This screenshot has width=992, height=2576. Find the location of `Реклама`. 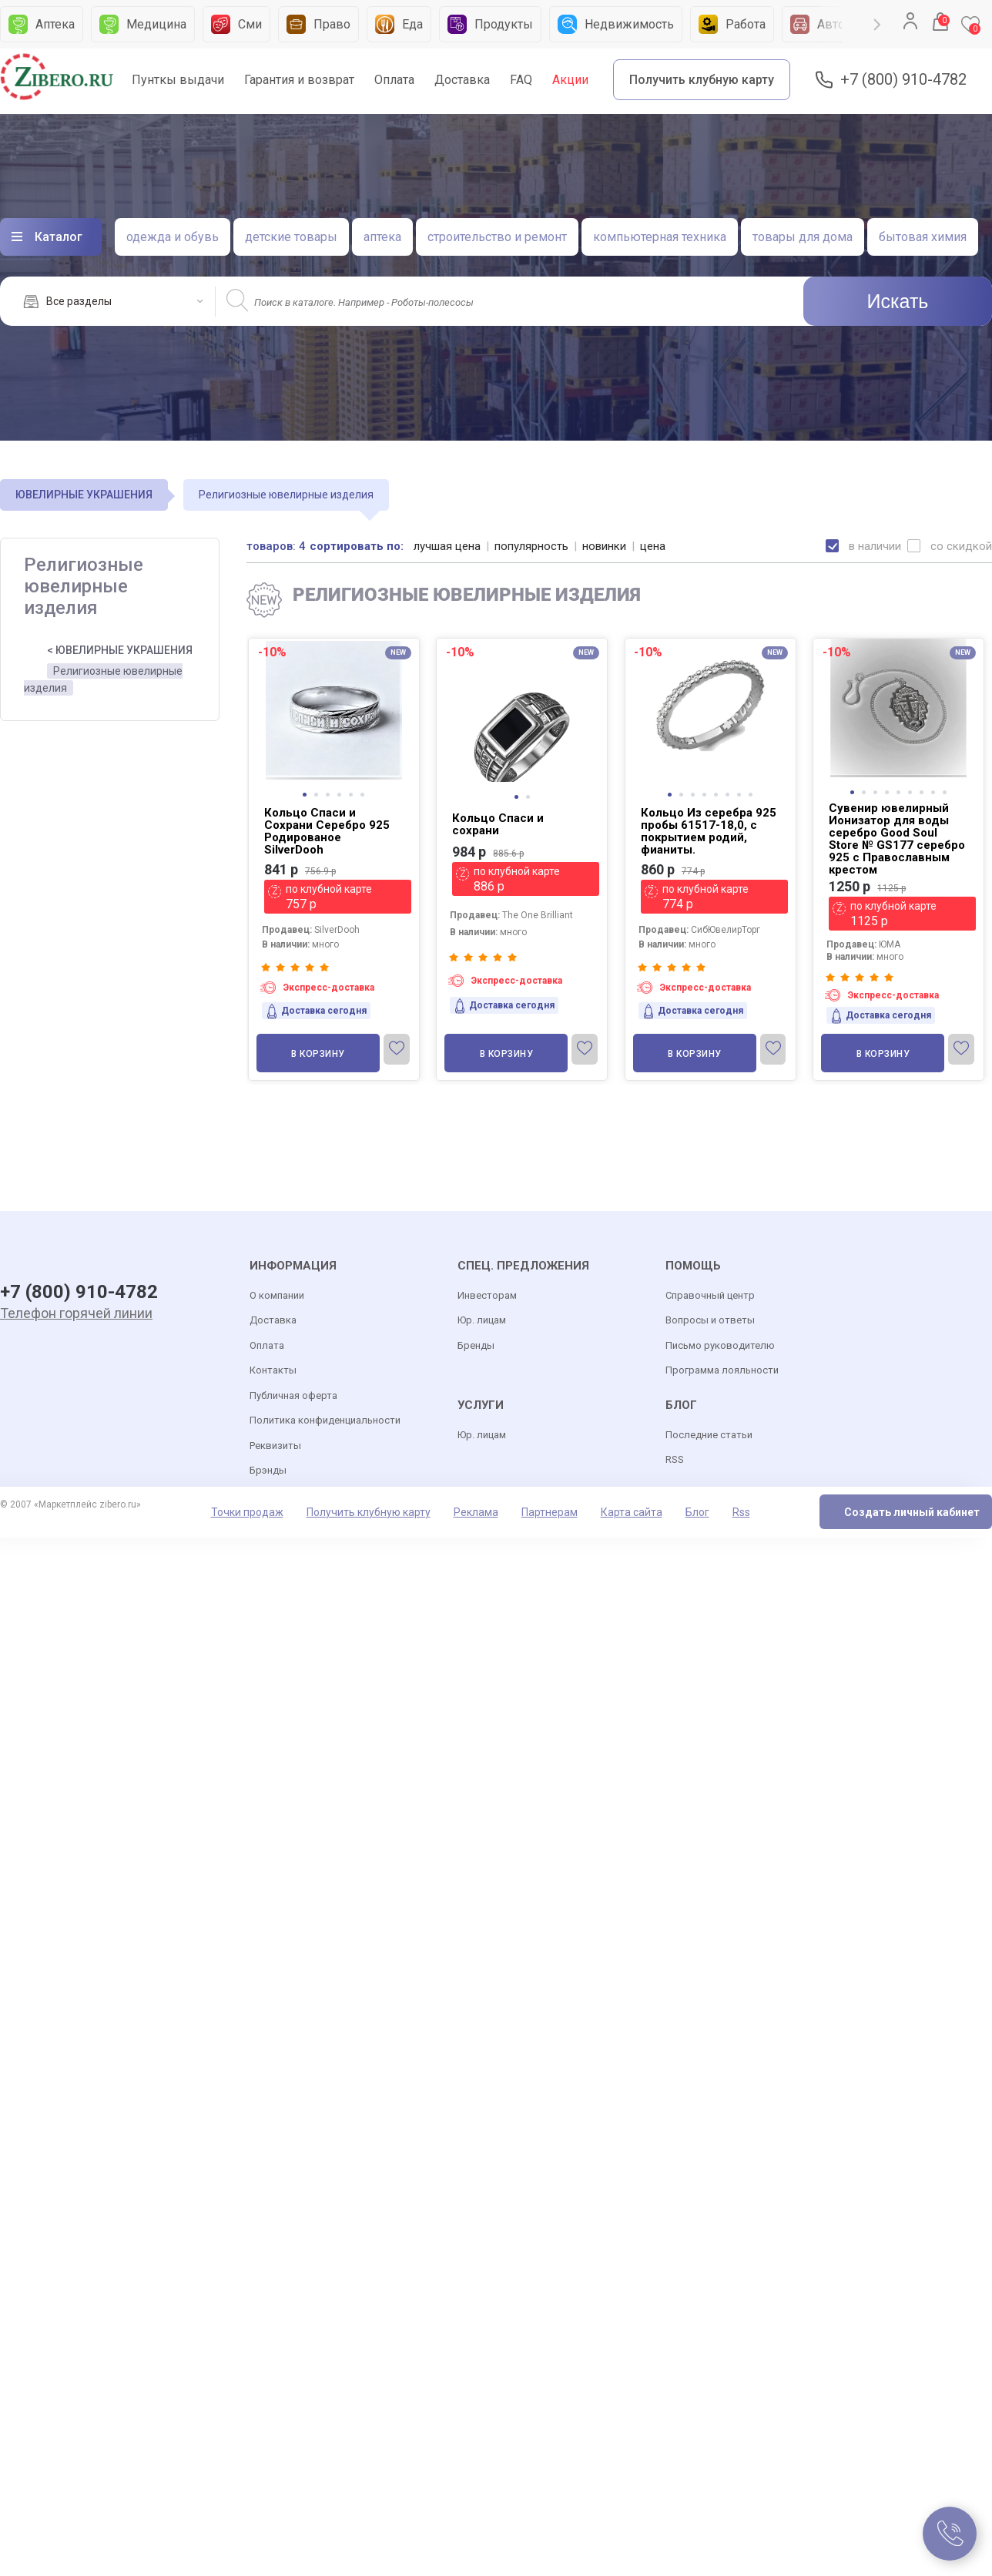

Реклама is located at coordinates (476, 1512).